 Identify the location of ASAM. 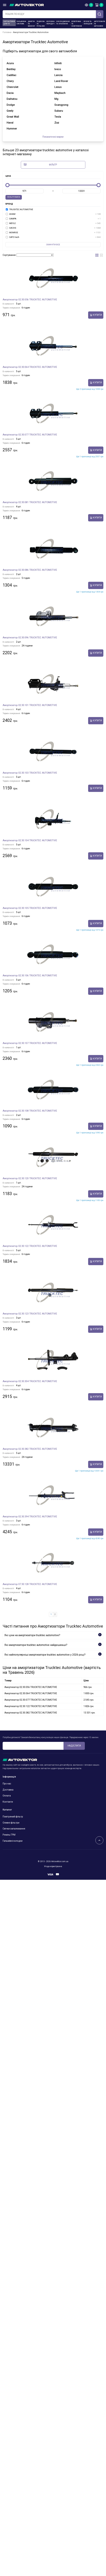
(53, 214).